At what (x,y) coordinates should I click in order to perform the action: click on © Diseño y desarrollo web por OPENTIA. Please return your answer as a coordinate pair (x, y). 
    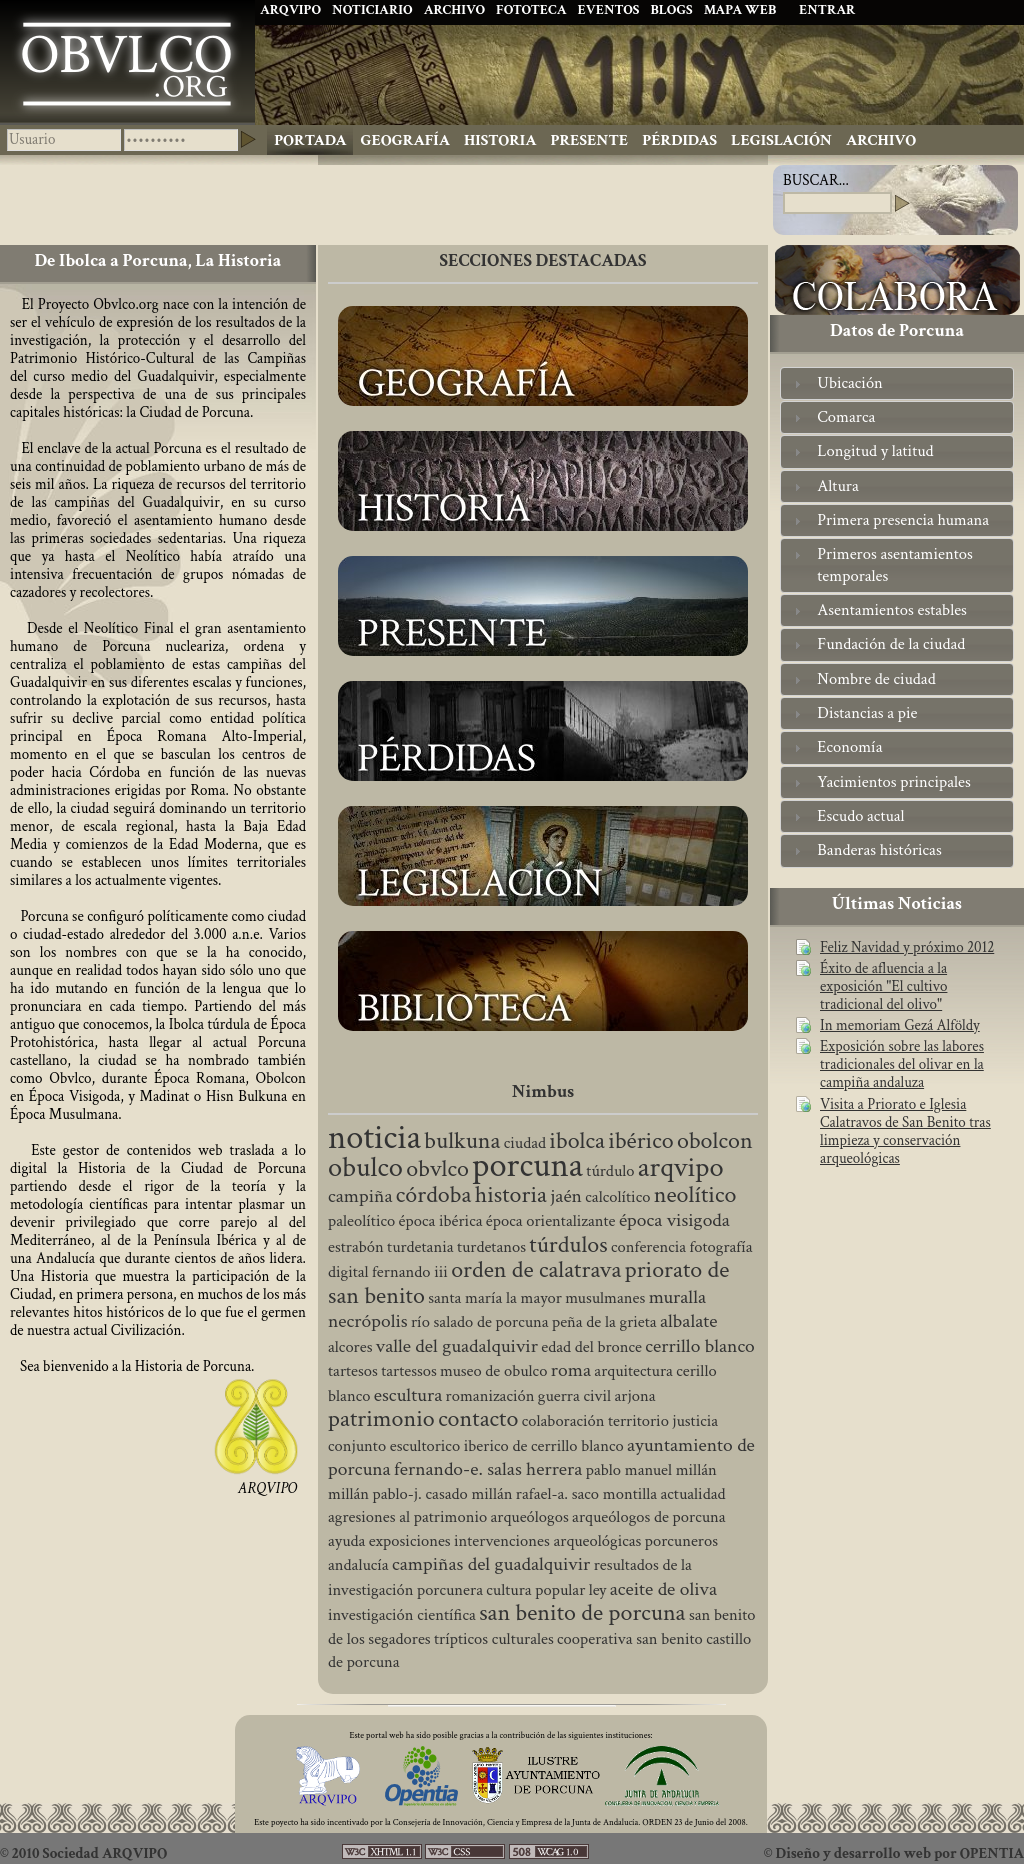
    Looking at the image, I should click on (894, 1853).